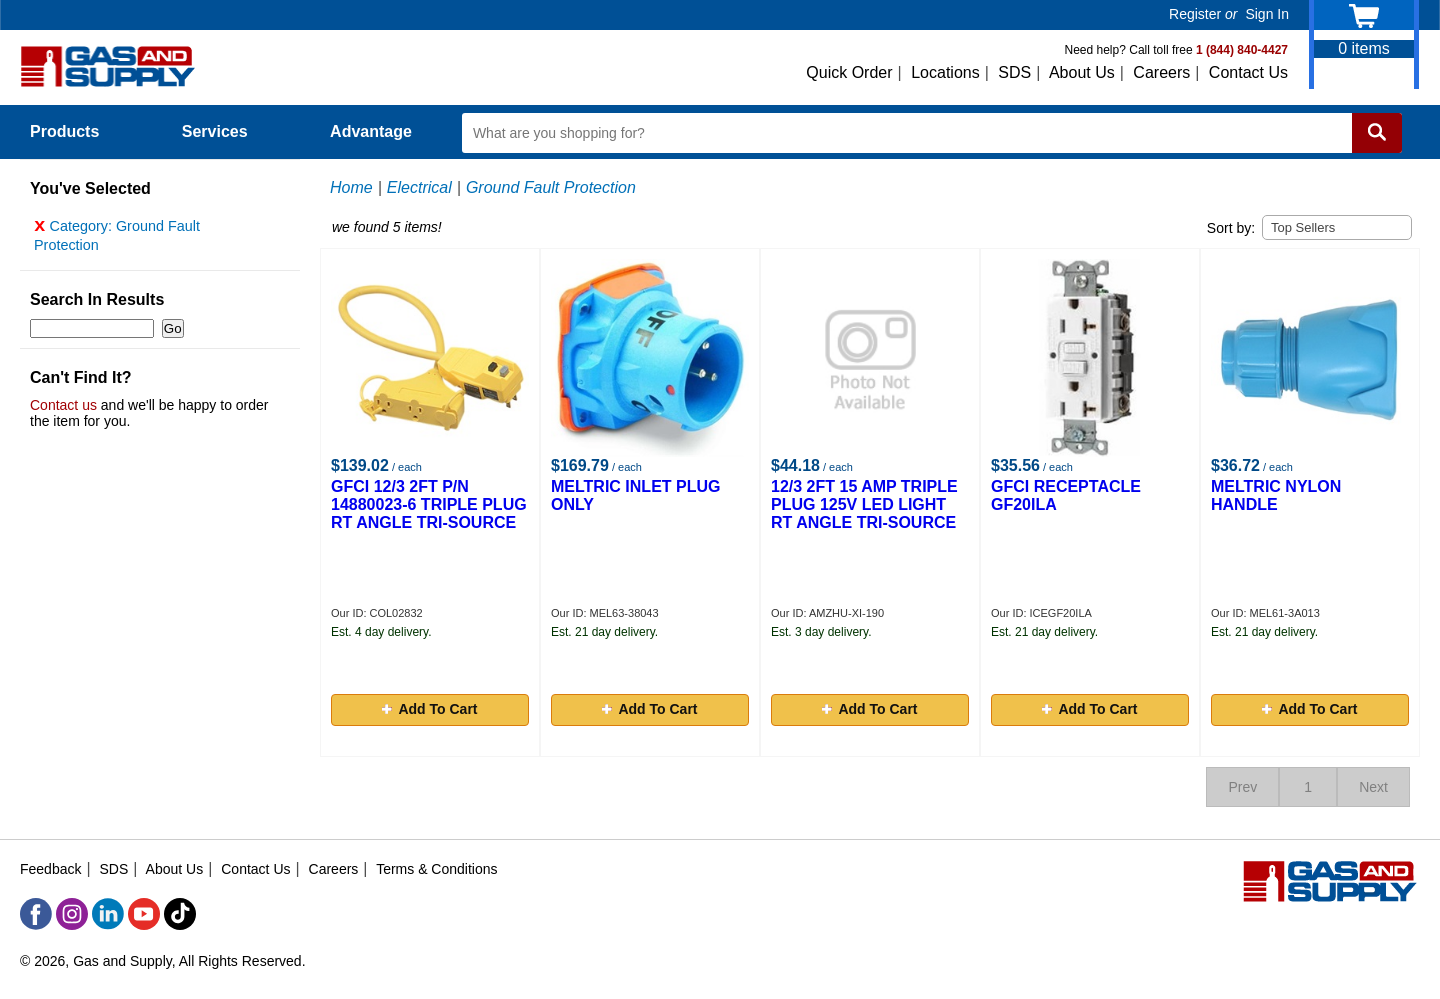 This screenshot has width=1440, height=999. What do you see at coordinates (351, 187) in the screenshot?
I see `Home` at bounding box center [351, 187].